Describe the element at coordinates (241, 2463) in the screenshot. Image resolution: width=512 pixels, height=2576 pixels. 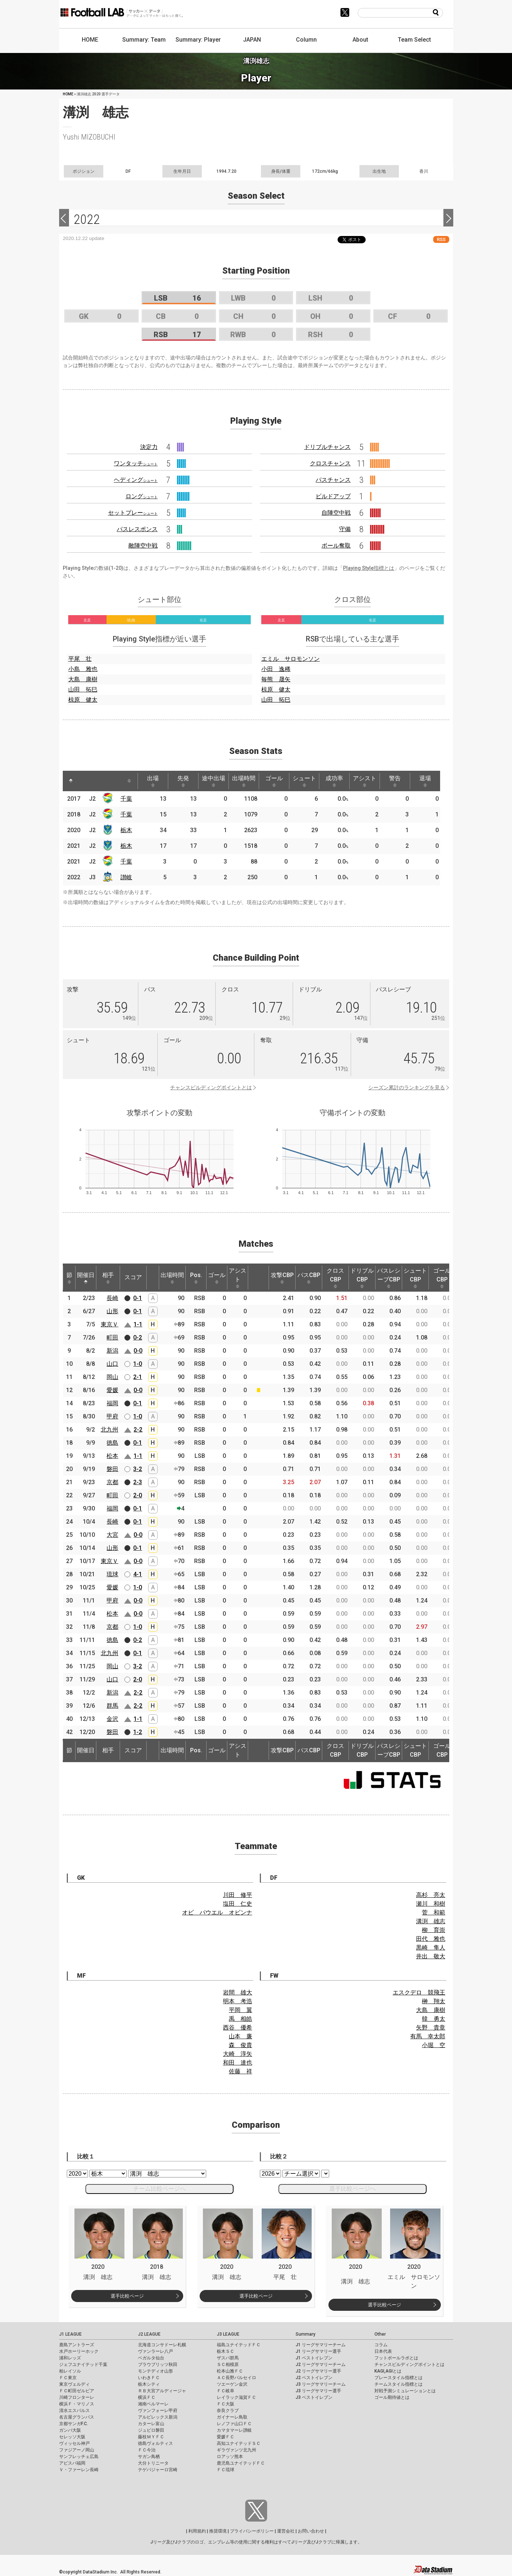
I see `鹿児島ユナイテッドＦＣ` at that location.